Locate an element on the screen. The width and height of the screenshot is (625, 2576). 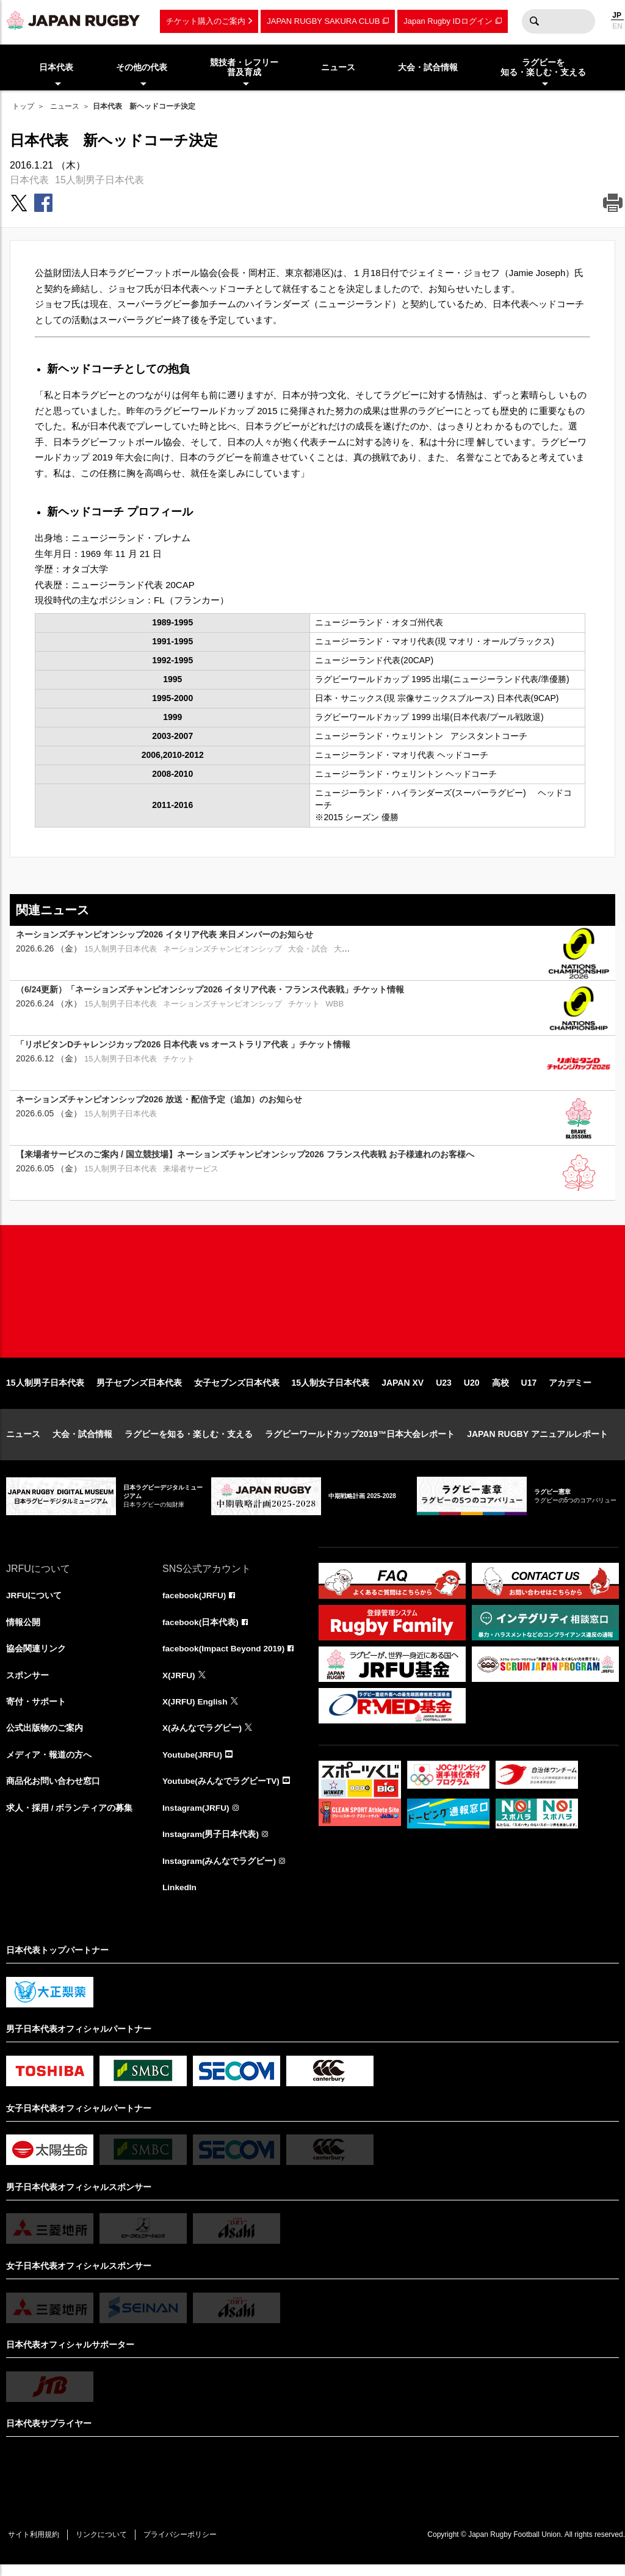
商品化お問い合わせ窓口 is located at coordinates (53, 1791).